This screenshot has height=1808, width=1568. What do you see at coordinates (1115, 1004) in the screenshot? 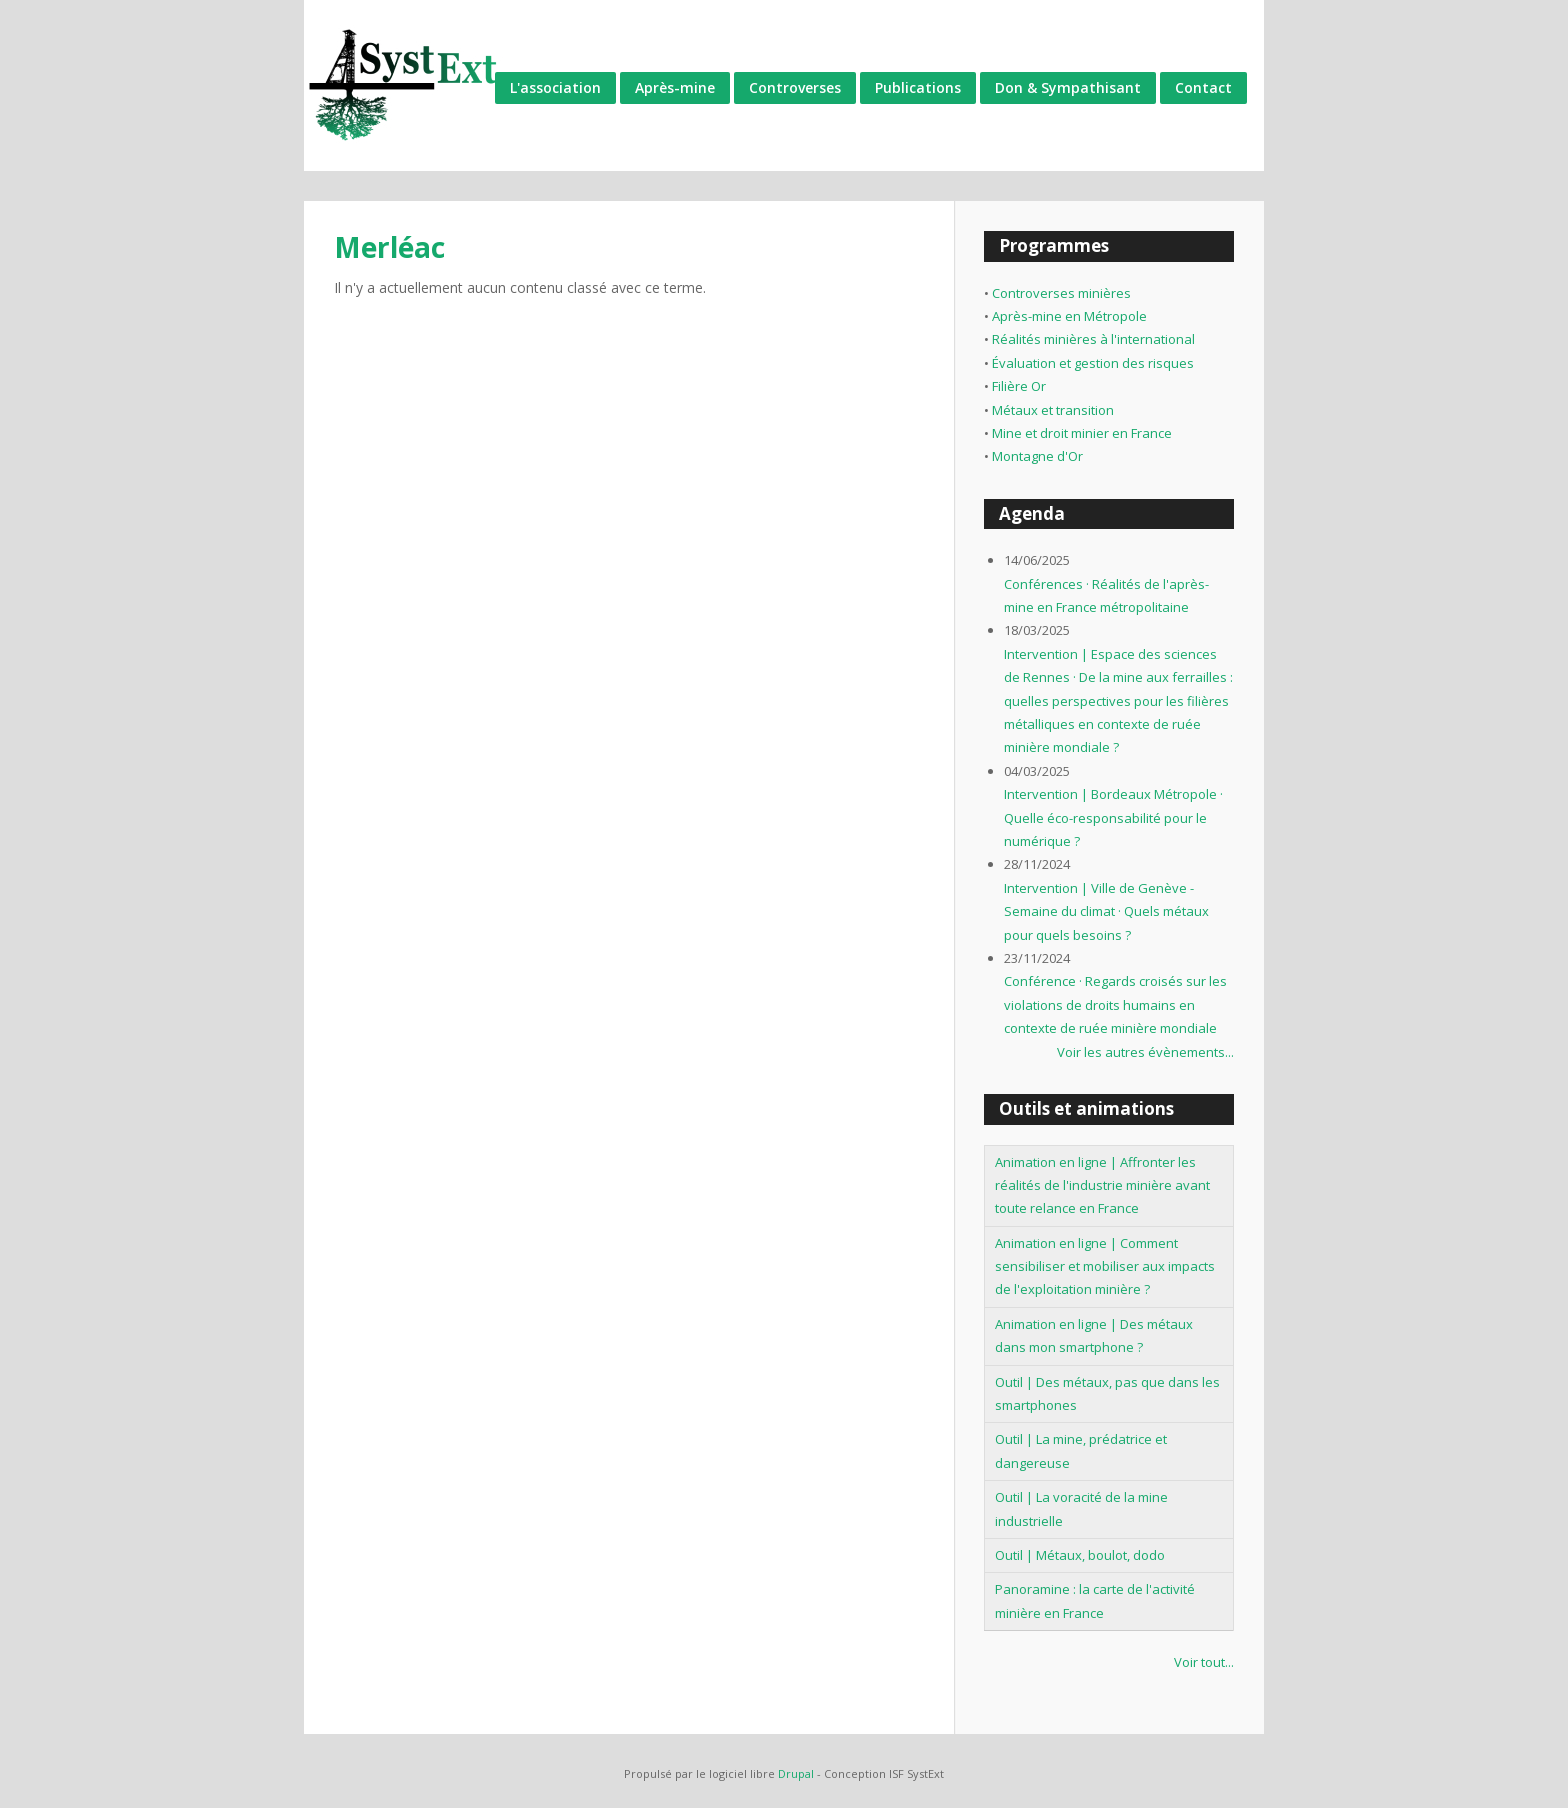
I see `Conférence · Regards croisés sur les violations de droits humains en contexte de ruée minière mondiale` at bounding box center [1115, 1004].